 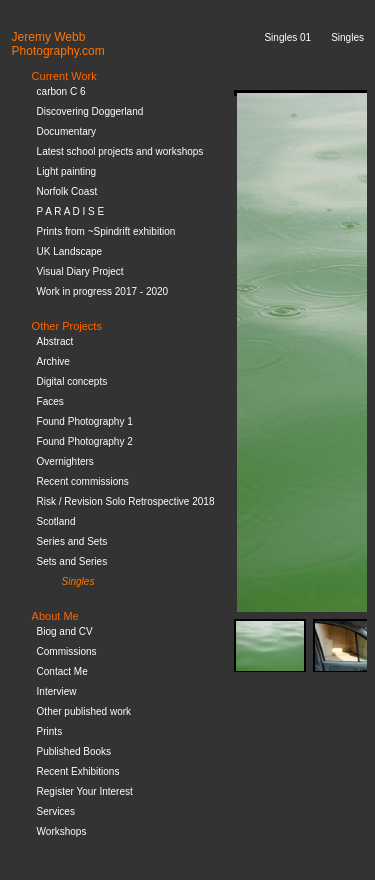 What do you see at coordinates (72, 381) in the screenshot?
I see `Digital concepts` at bounding box center [72, 381].